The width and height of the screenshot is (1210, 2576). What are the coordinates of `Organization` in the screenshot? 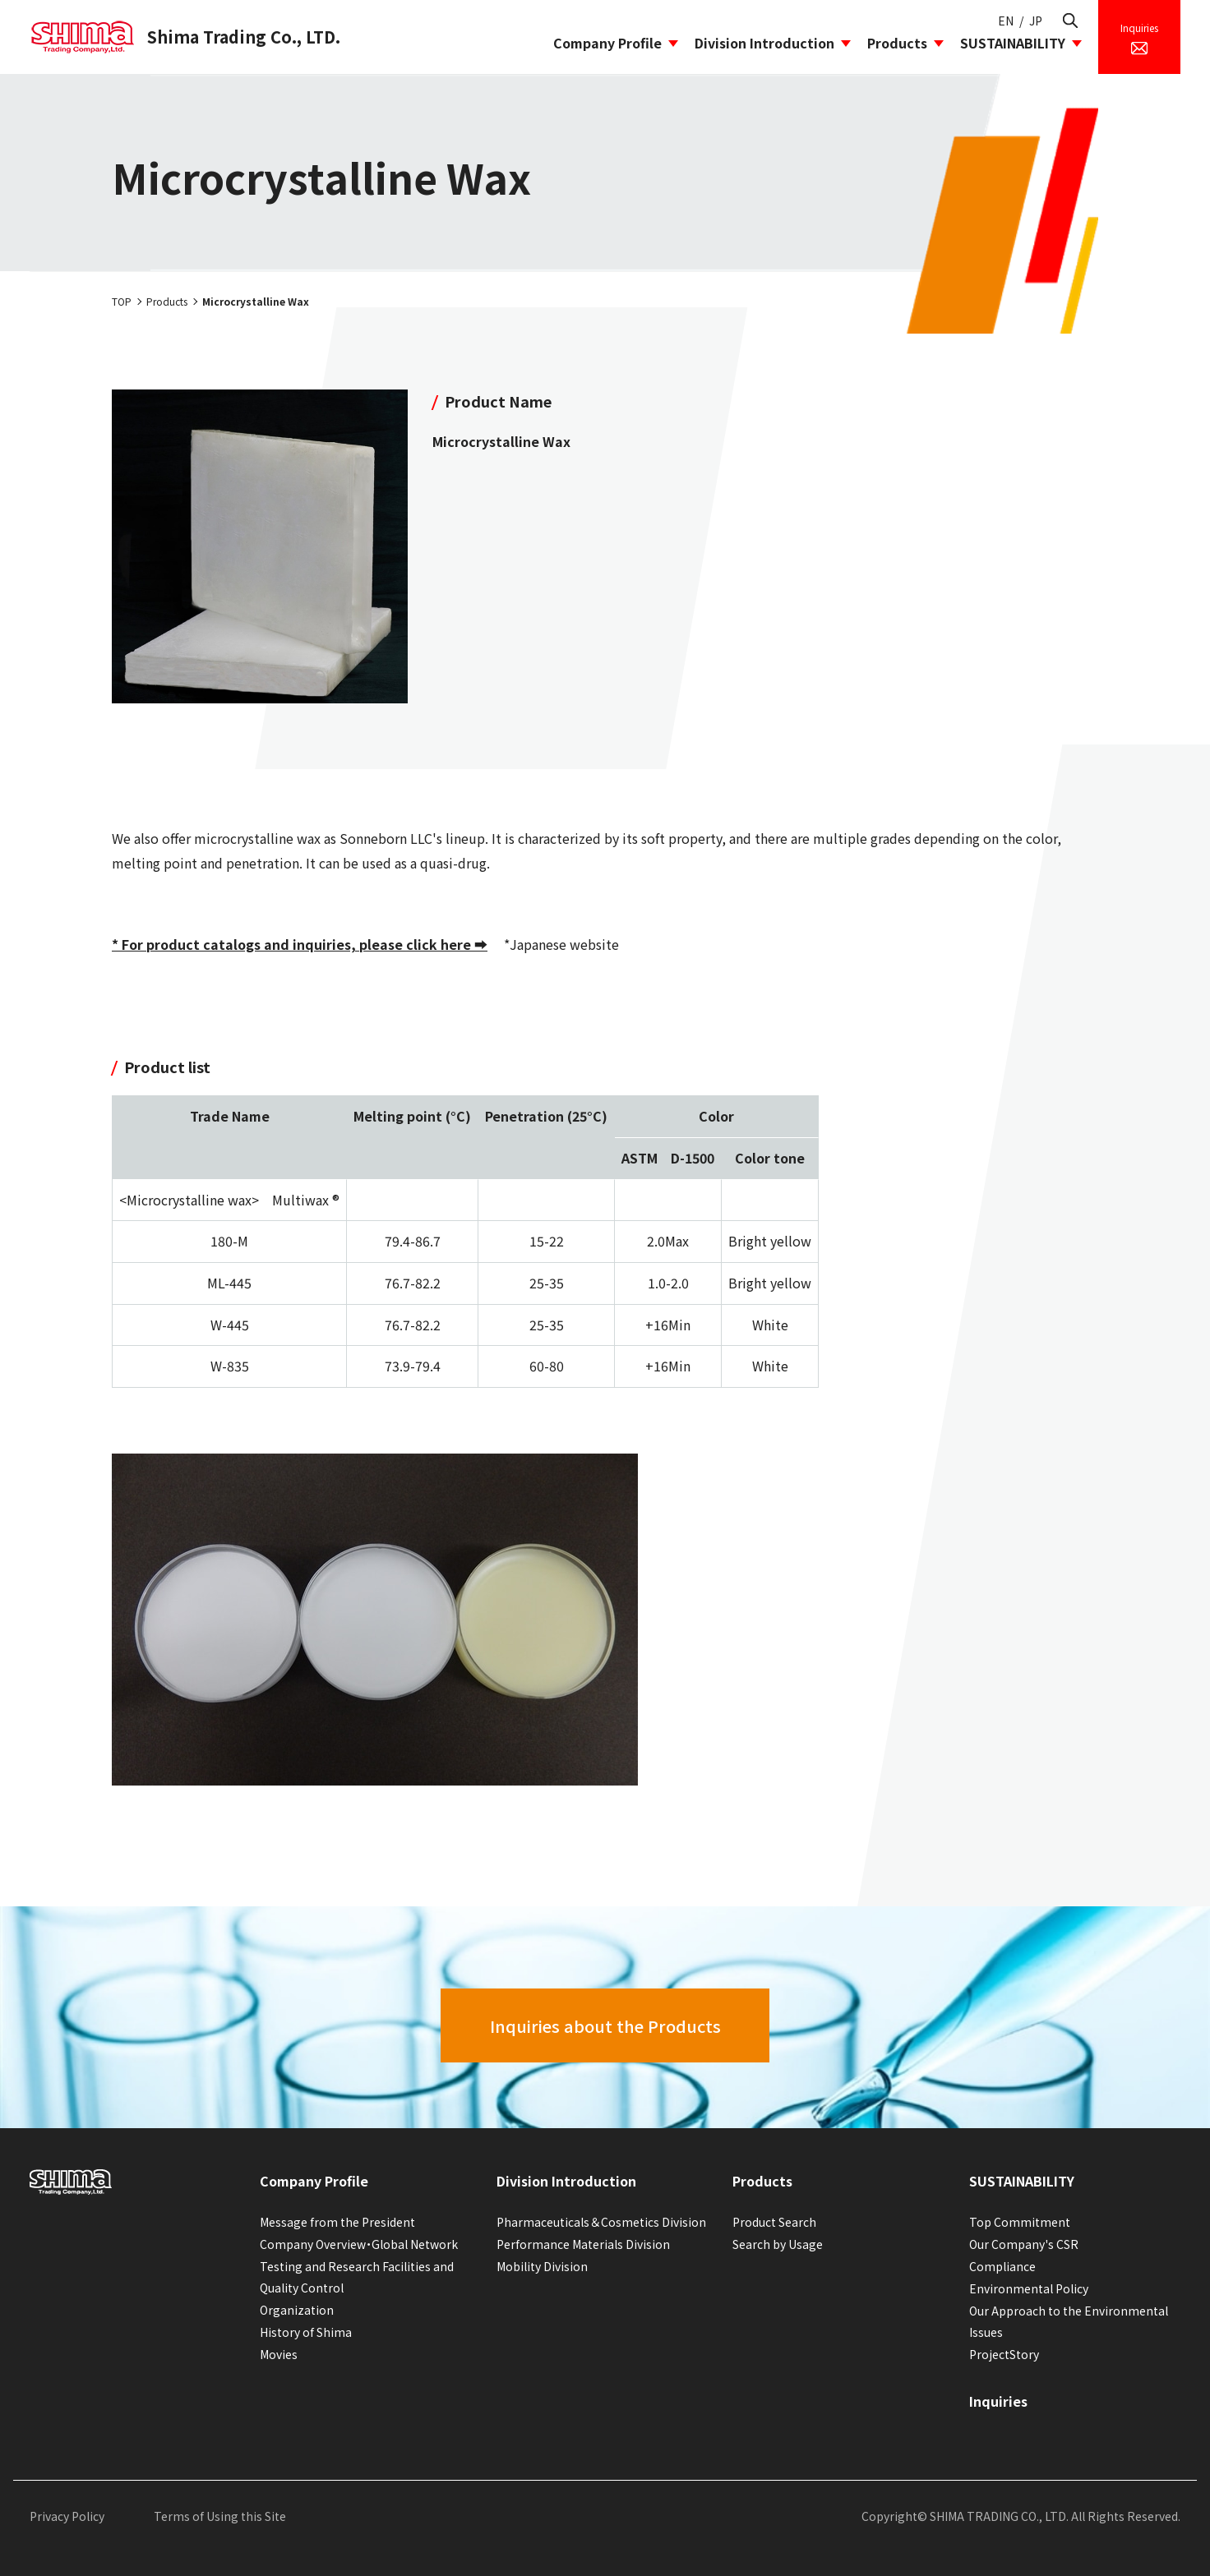 It's located at (297, 2310).